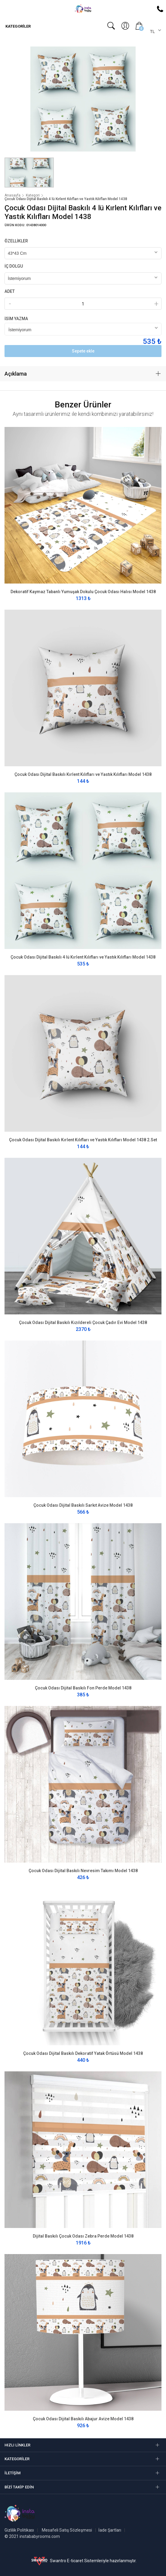 The width and height of the screenshot is (166, 2576). I want to click on Anasayfa, so click(12, 195).